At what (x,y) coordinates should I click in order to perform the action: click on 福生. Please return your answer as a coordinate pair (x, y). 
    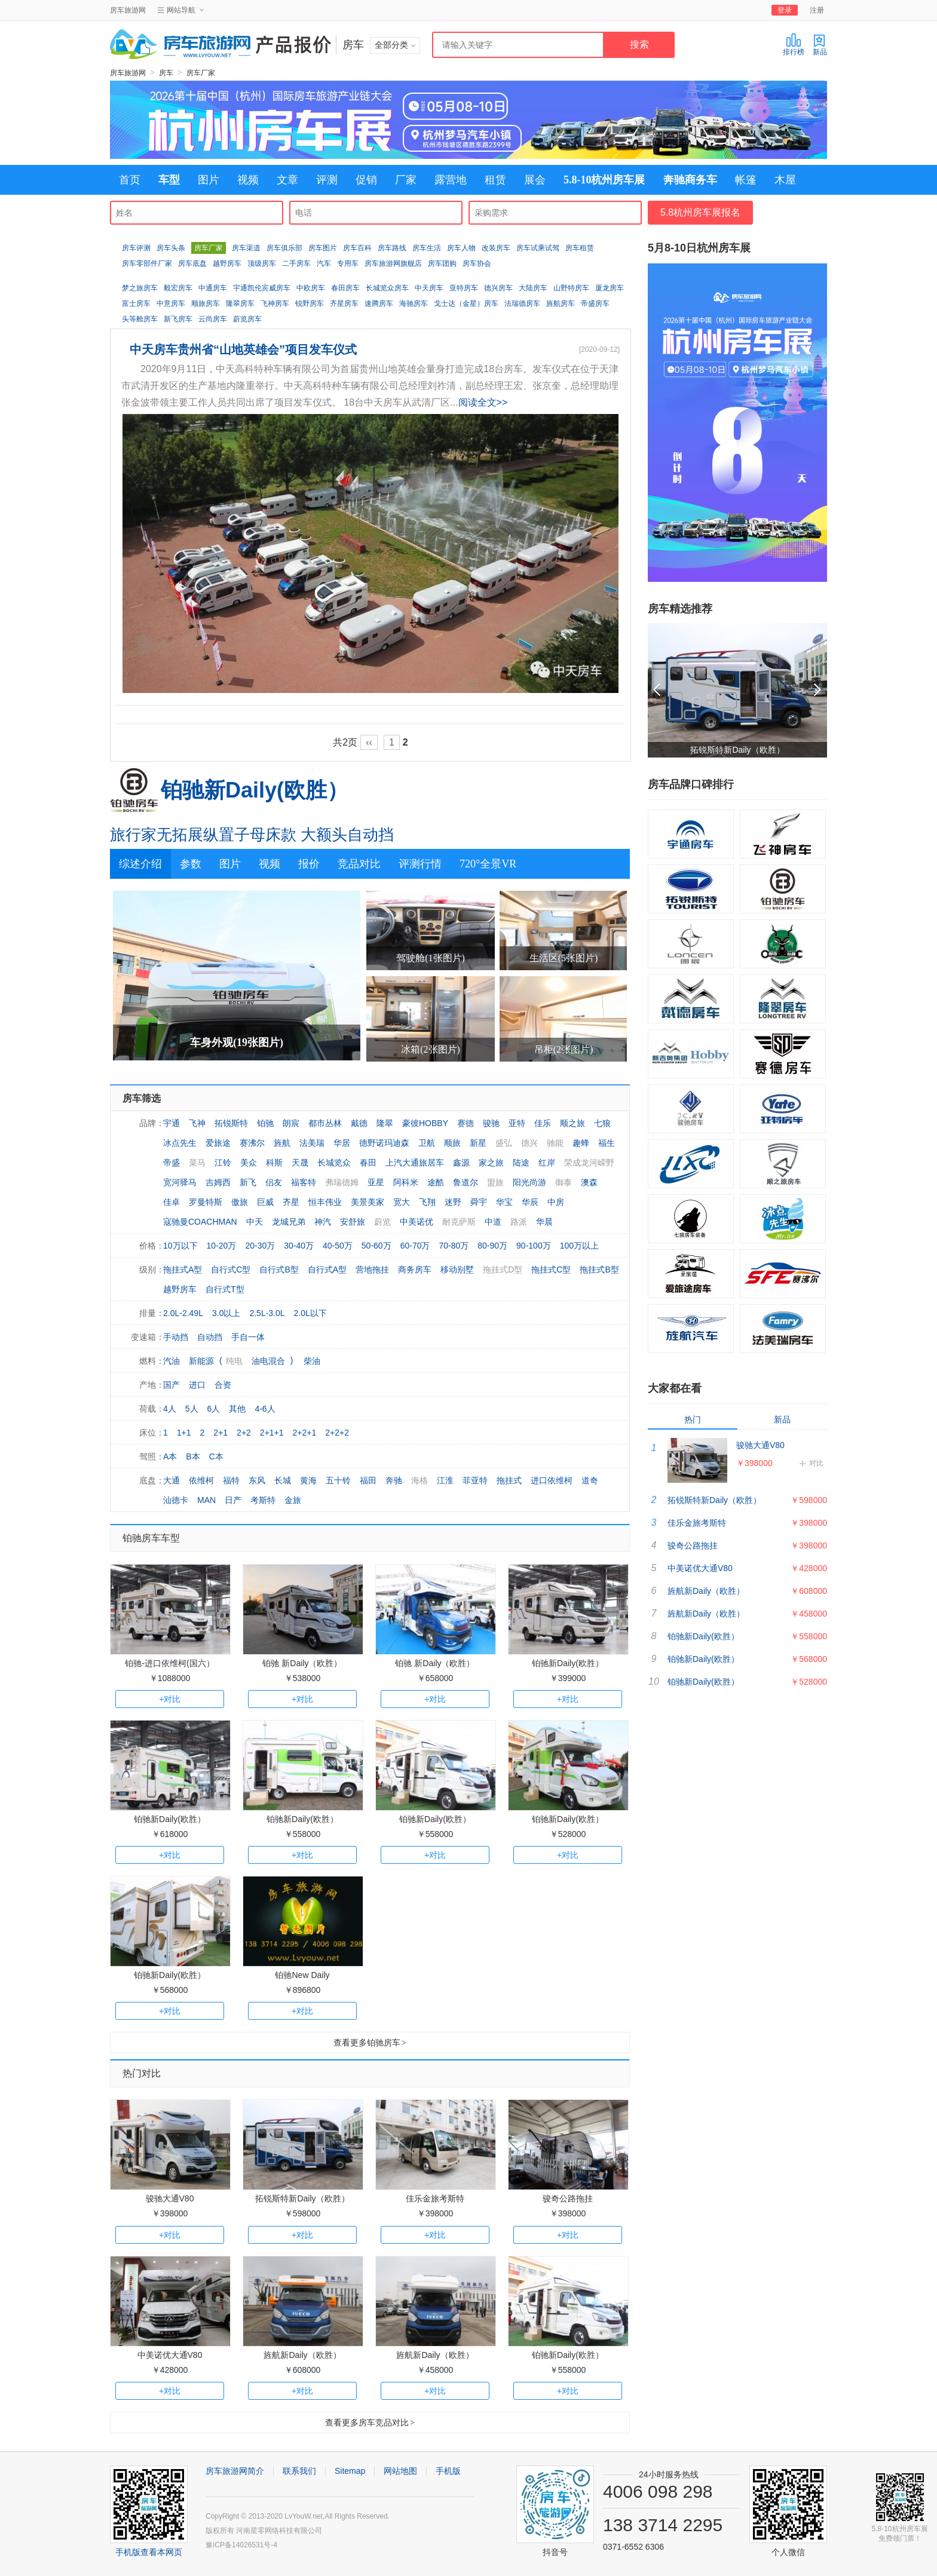
    Looking at the image, I should click on (606, 1143).